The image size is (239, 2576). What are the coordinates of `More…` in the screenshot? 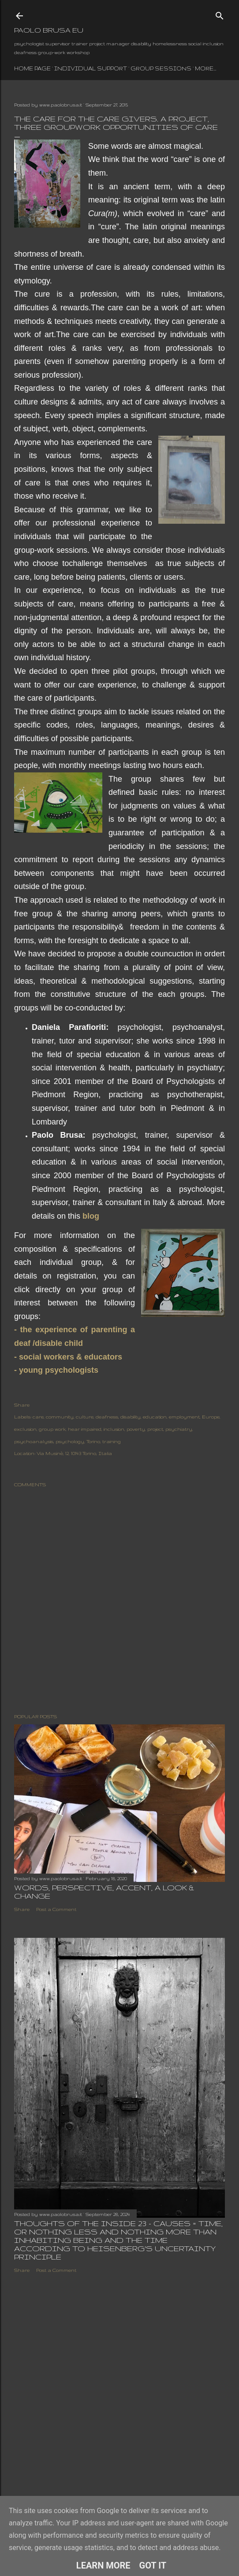 It's located at (205, 68).